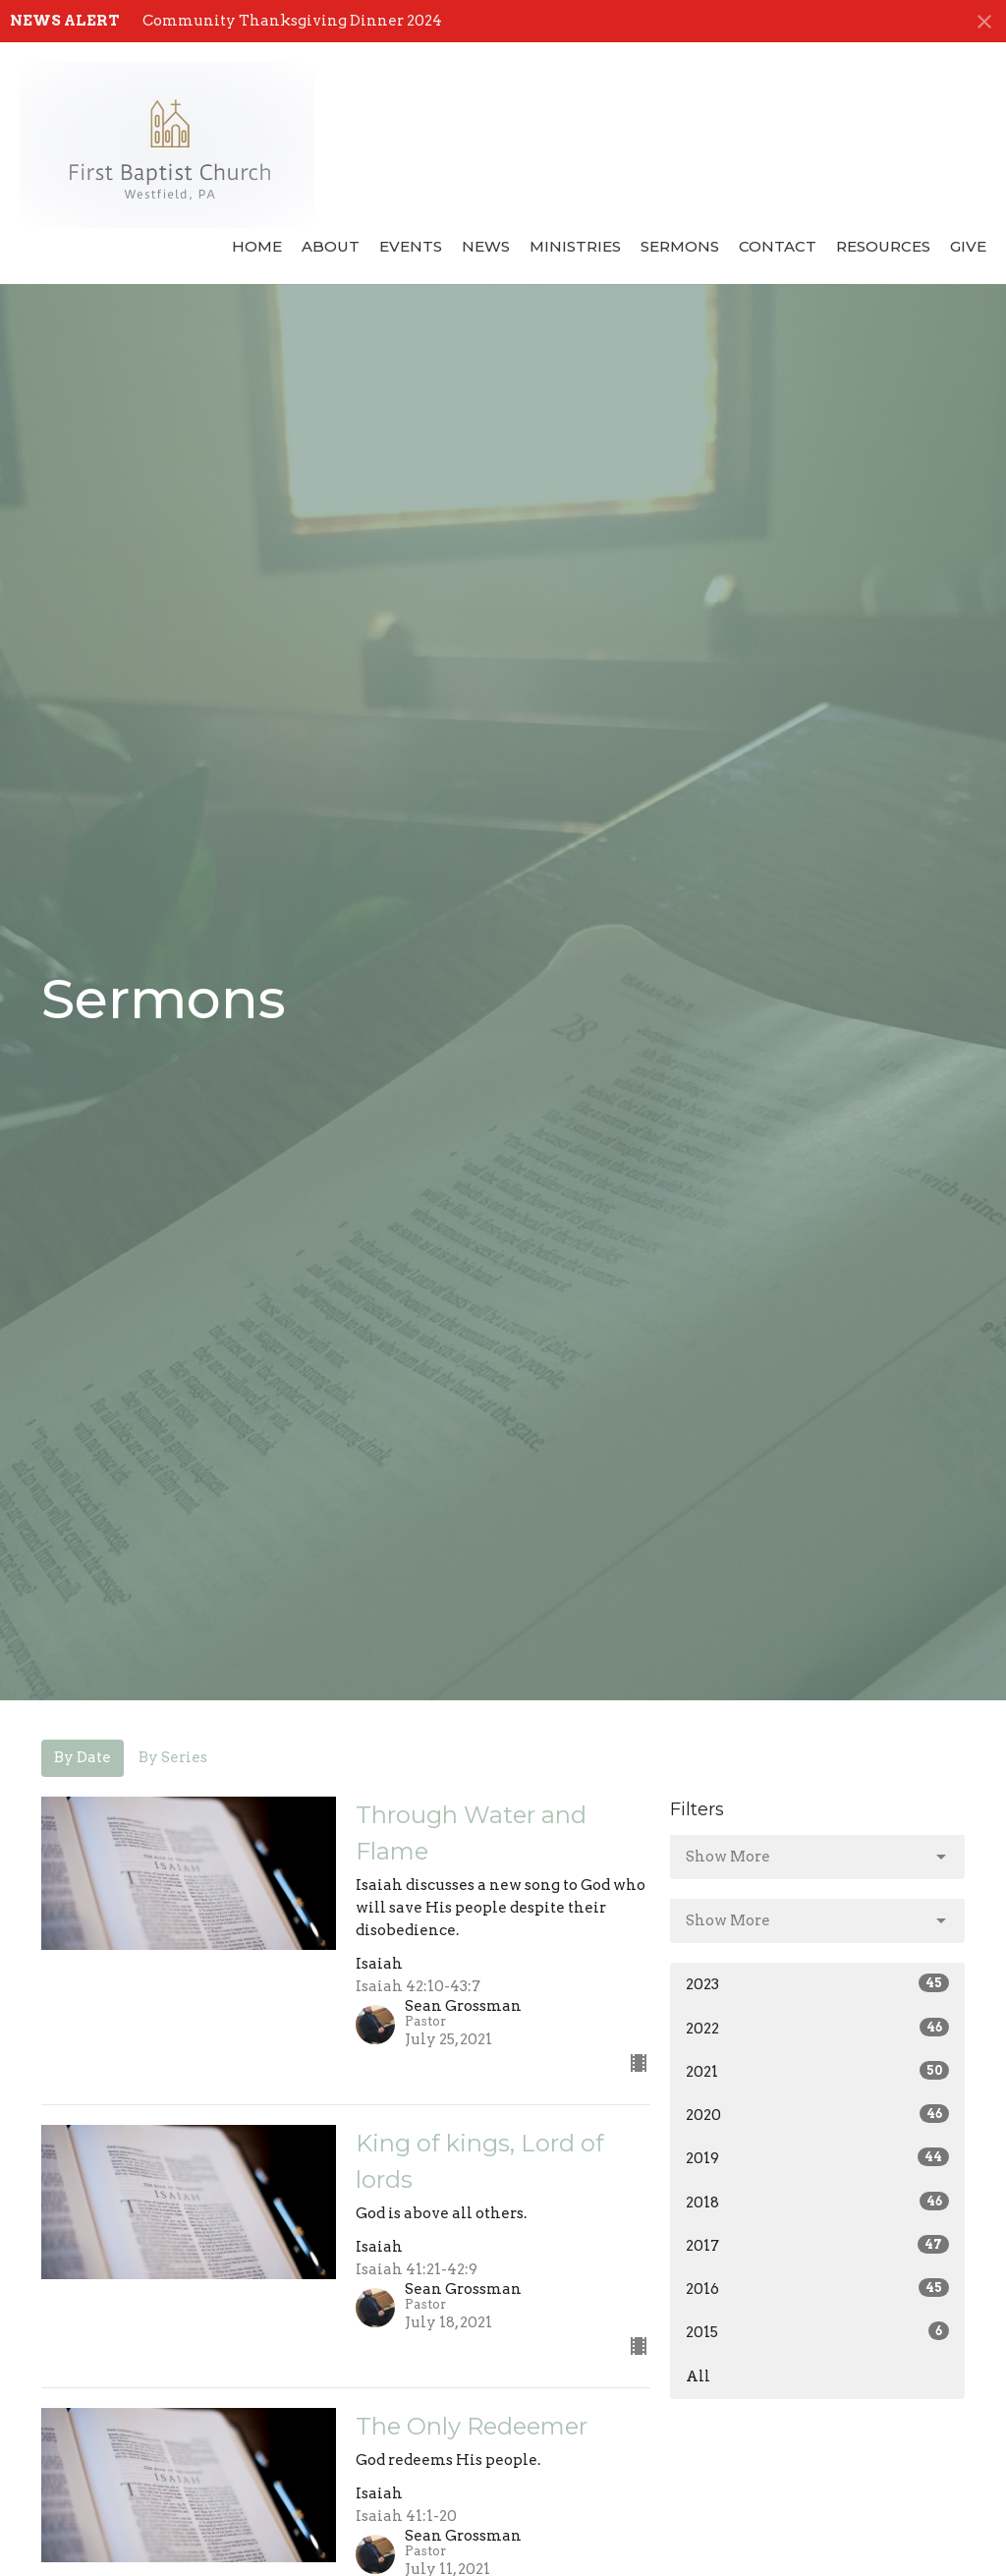 Image resolution: width=1006 pixels, height=2576 pixels. Describe the element at coordinates (410, 246) in the screenshot. I see `Events` at that location.